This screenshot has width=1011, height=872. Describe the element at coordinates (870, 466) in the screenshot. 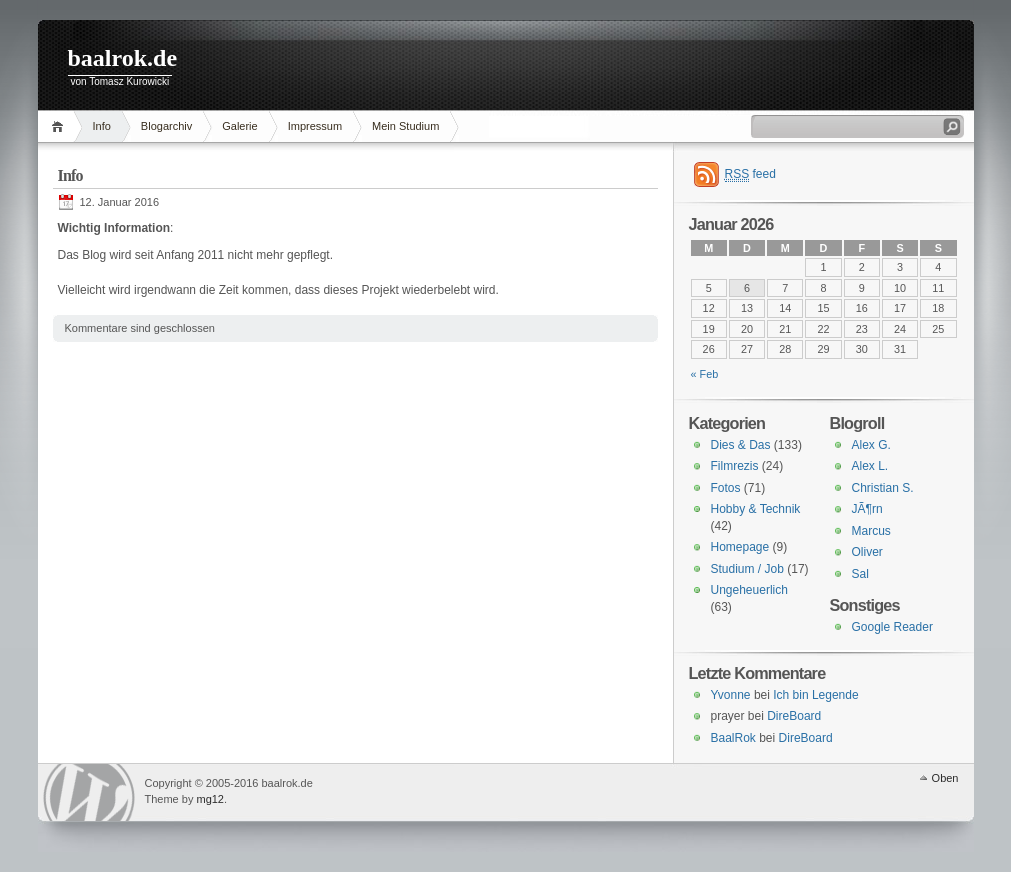

I see `Alex L.` at that location.